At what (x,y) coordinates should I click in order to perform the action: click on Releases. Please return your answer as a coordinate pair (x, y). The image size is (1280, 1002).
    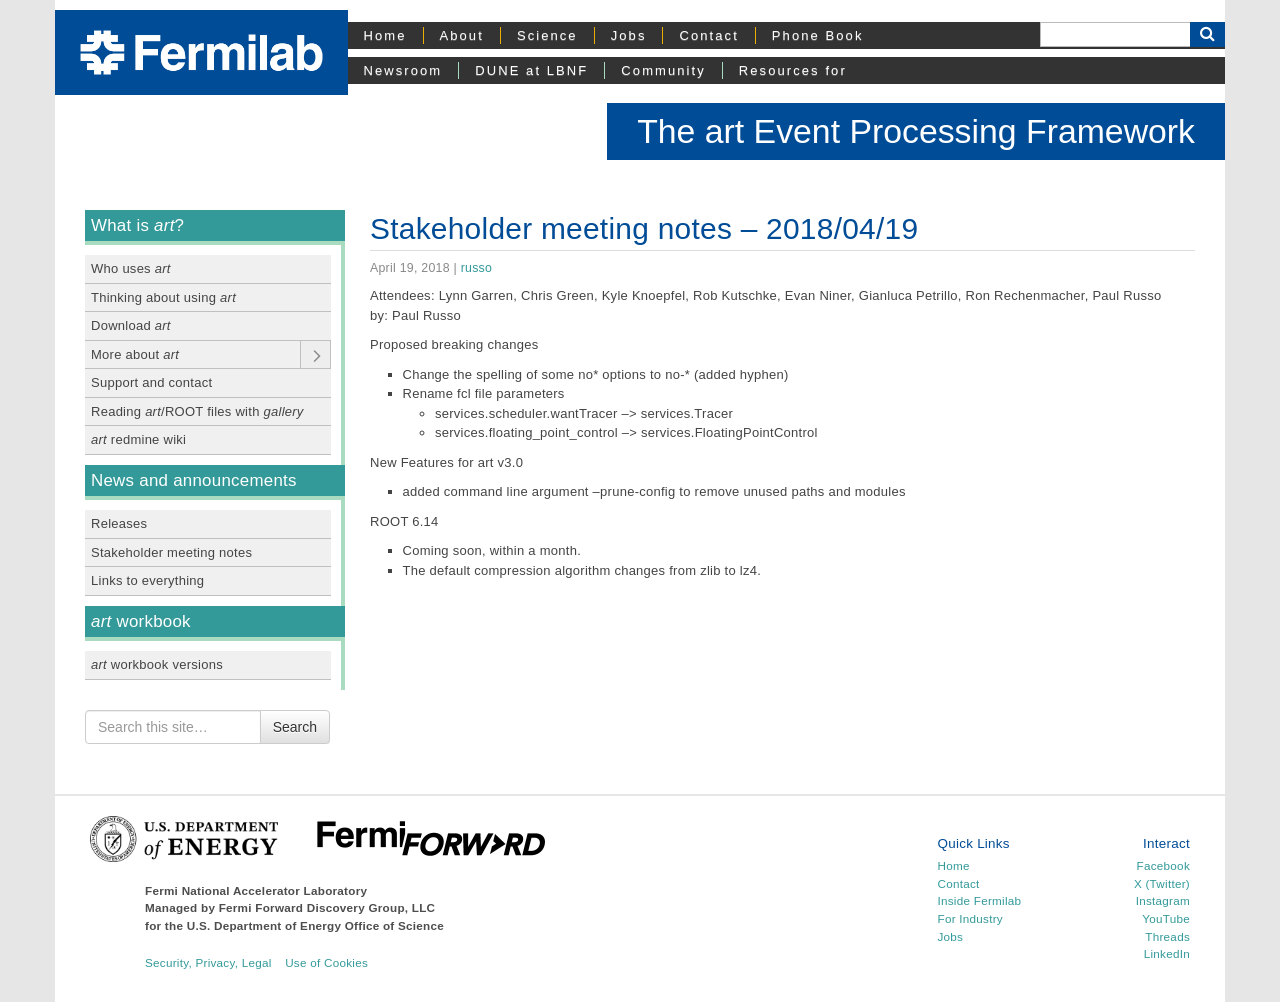
    Looking at the image, I should click on (119, 523).